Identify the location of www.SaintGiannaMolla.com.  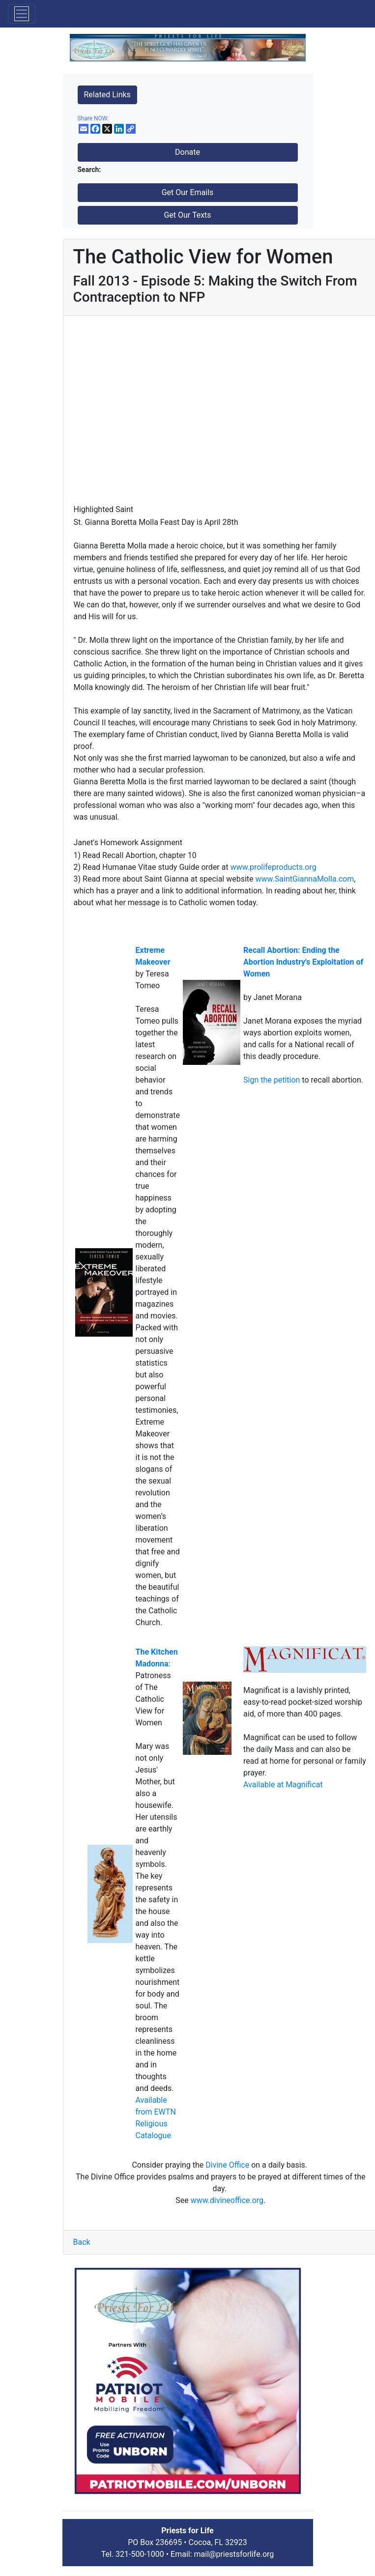
(305, 879).